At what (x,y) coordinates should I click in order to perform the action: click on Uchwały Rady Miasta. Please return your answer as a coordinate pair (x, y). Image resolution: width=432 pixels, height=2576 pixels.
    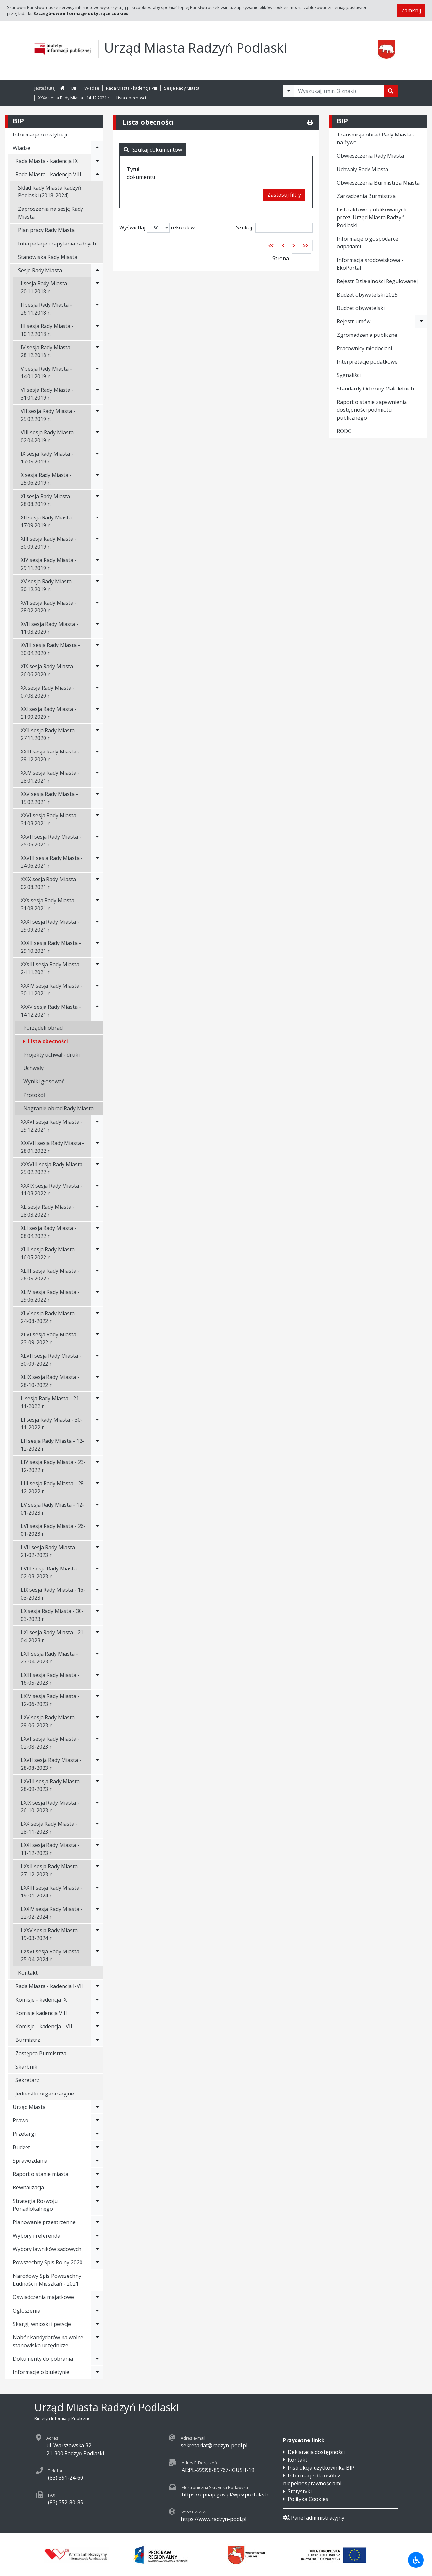
    Looking at the image, I should click on (362, 169).